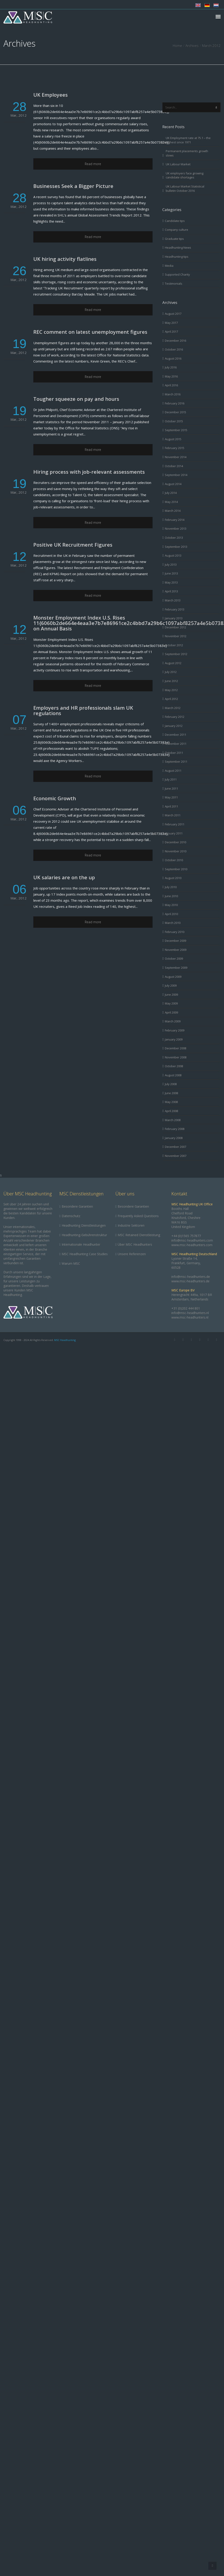  What do you see at coordinates (171, 1093) in the screenshot?
I see `June 2008` at bounding box center [171, 1093].